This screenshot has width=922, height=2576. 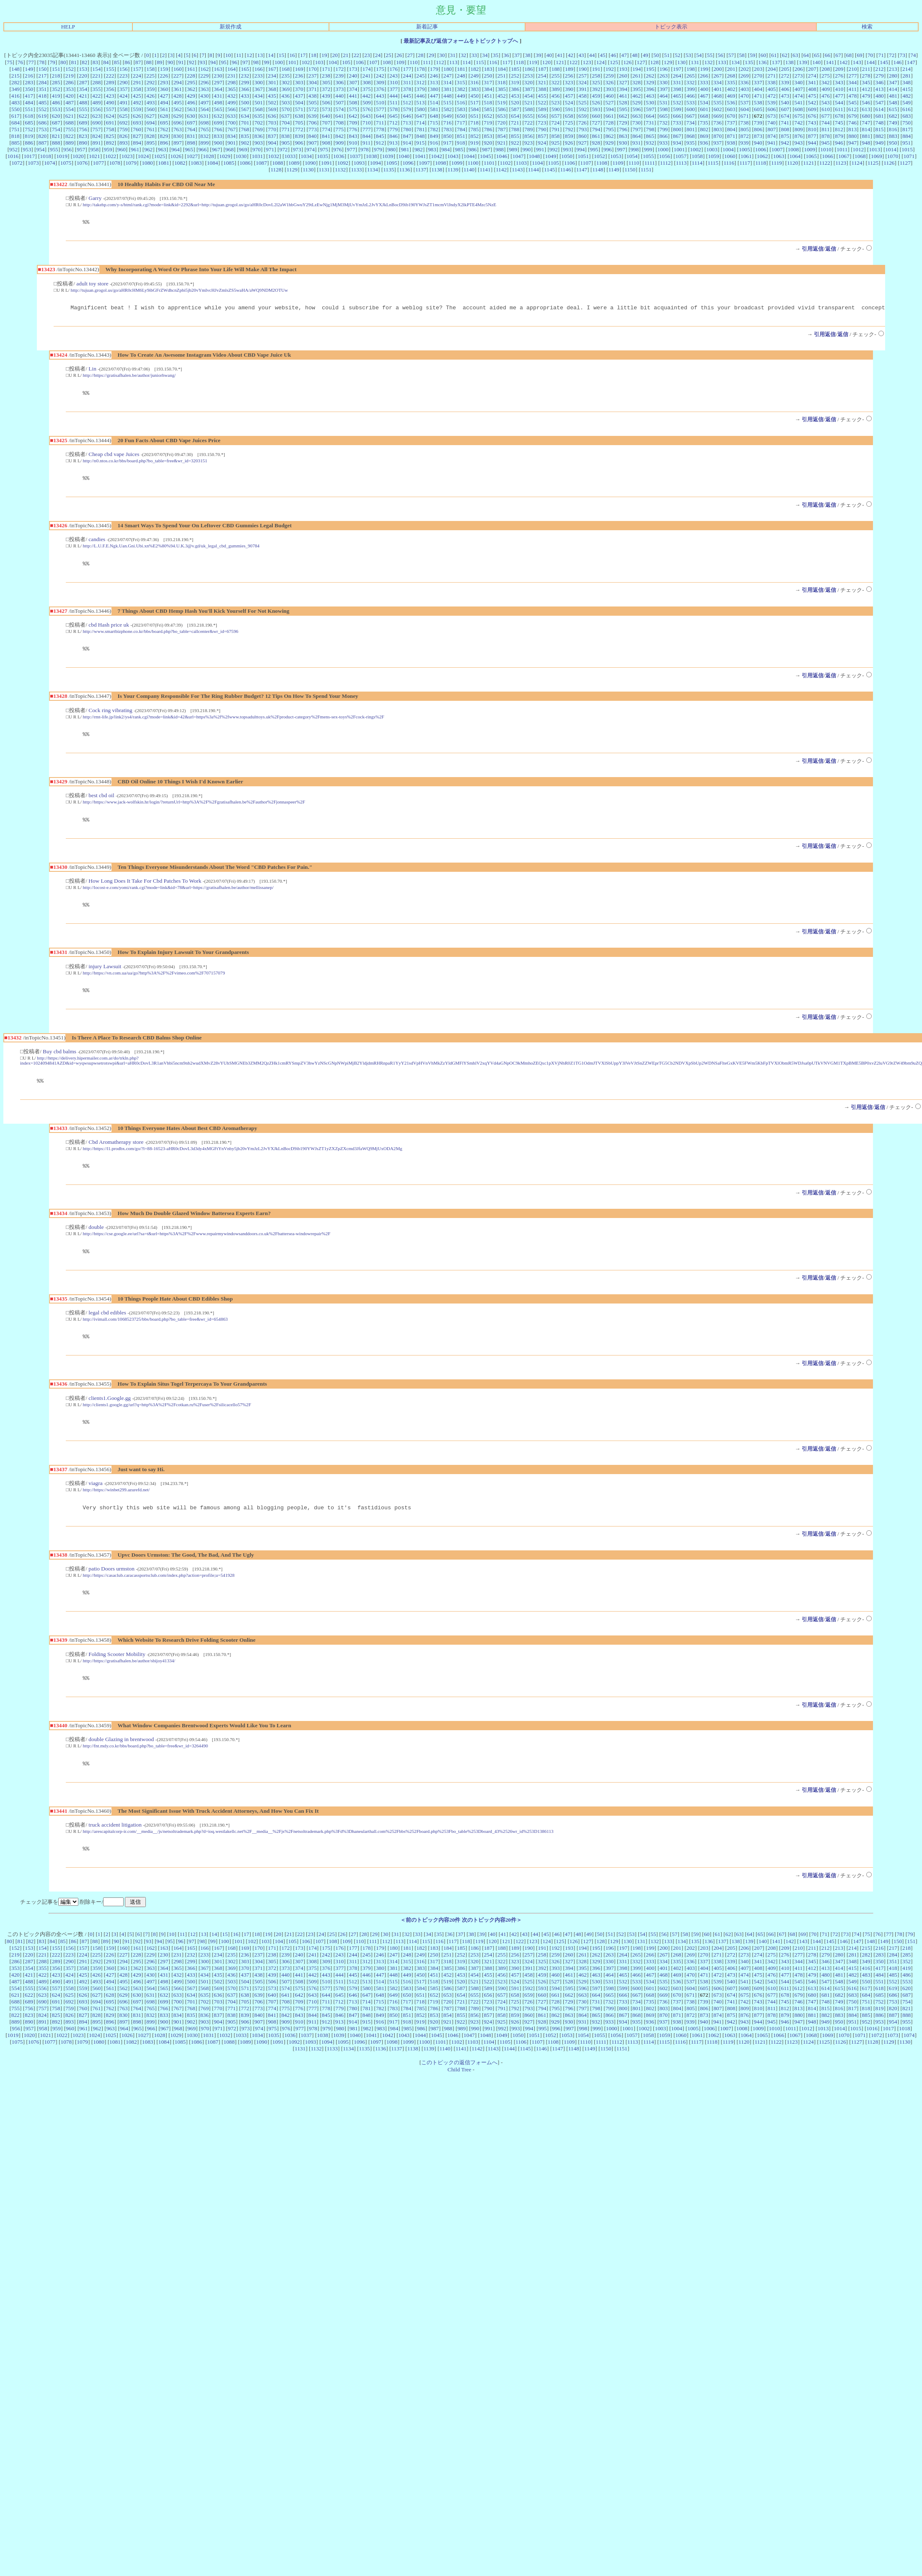 What do you see at coordinates (636, 96) in the screenshot?
I see `462` at bounding box center [636, 96].